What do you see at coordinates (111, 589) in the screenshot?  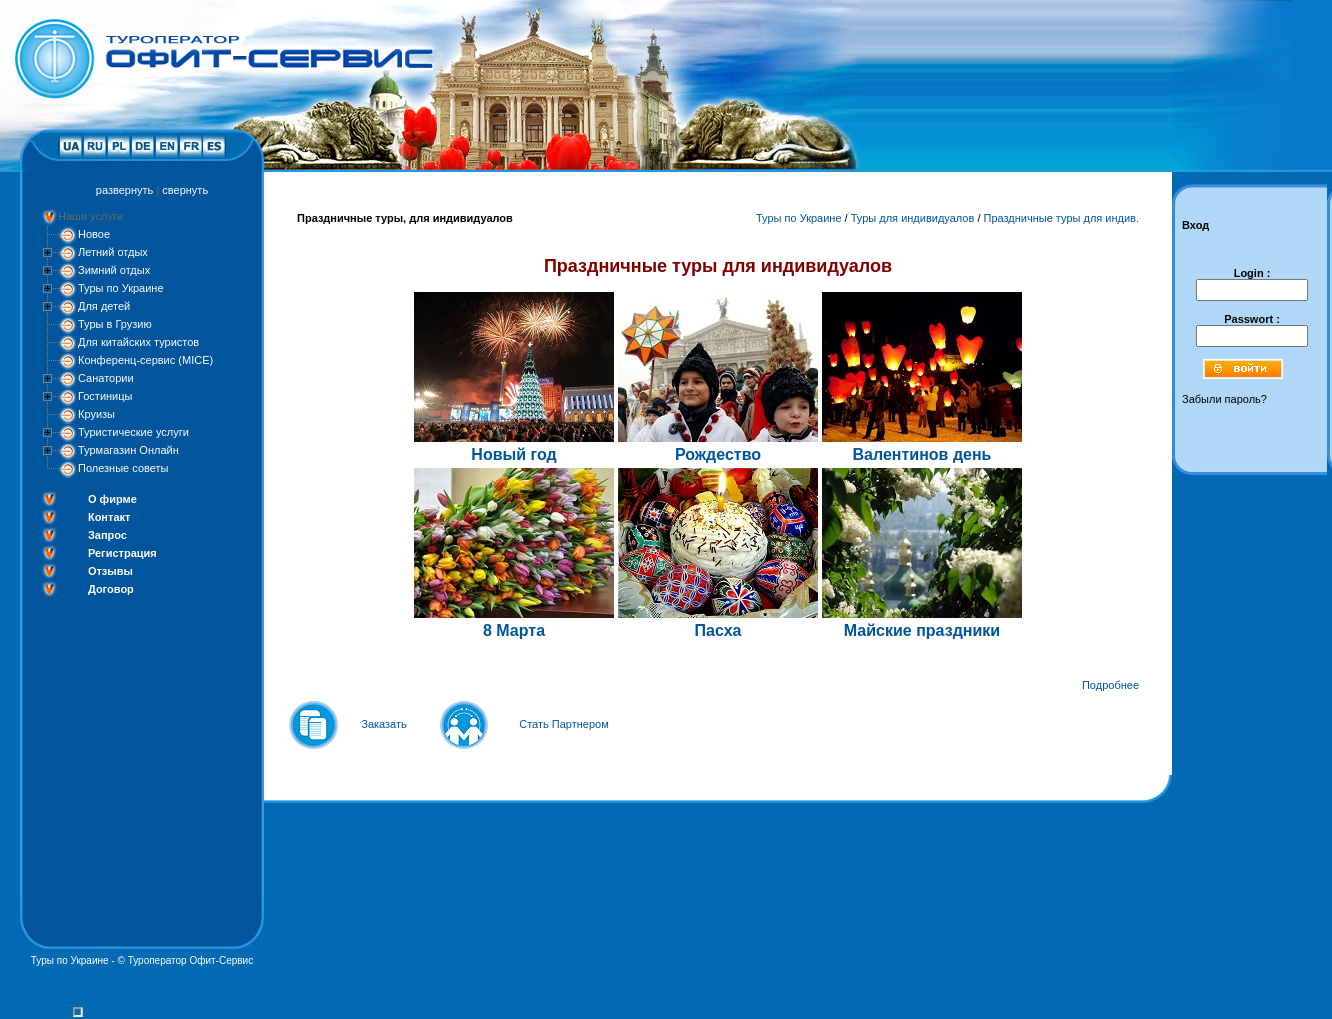 I see `Договор` at bounding box center [111, 589].